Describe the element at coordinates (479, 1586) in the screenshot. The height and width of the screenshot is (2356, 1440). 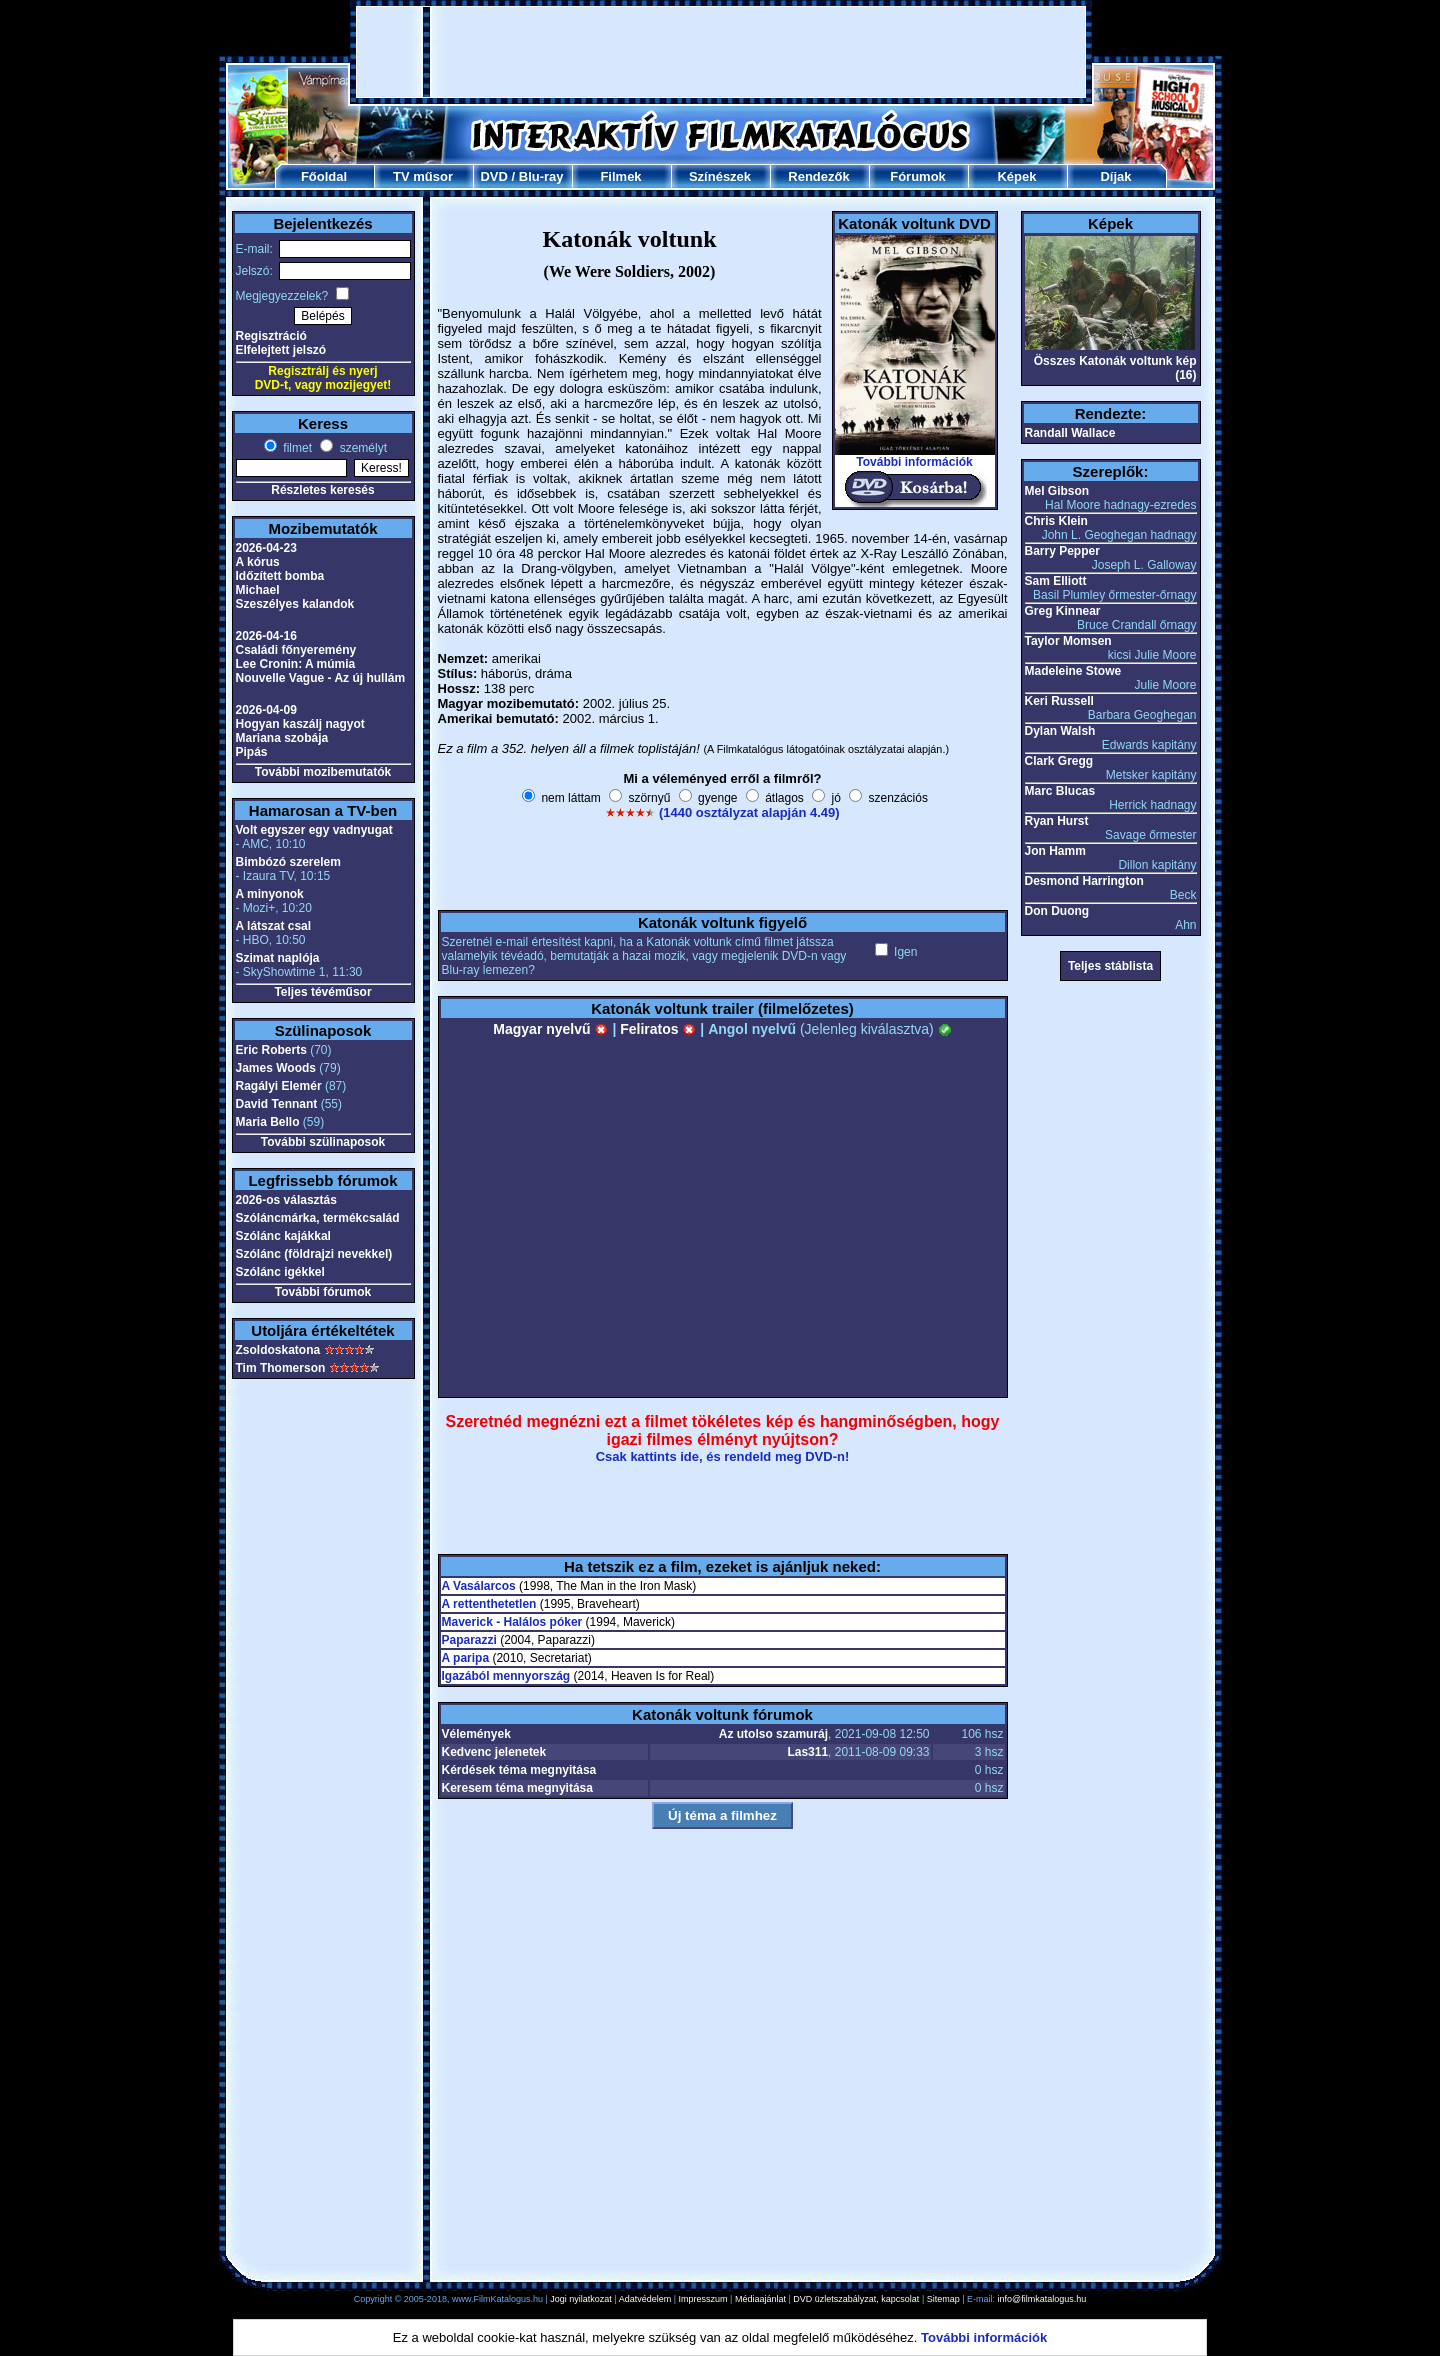
I see `A Vasálarcos` at that location.